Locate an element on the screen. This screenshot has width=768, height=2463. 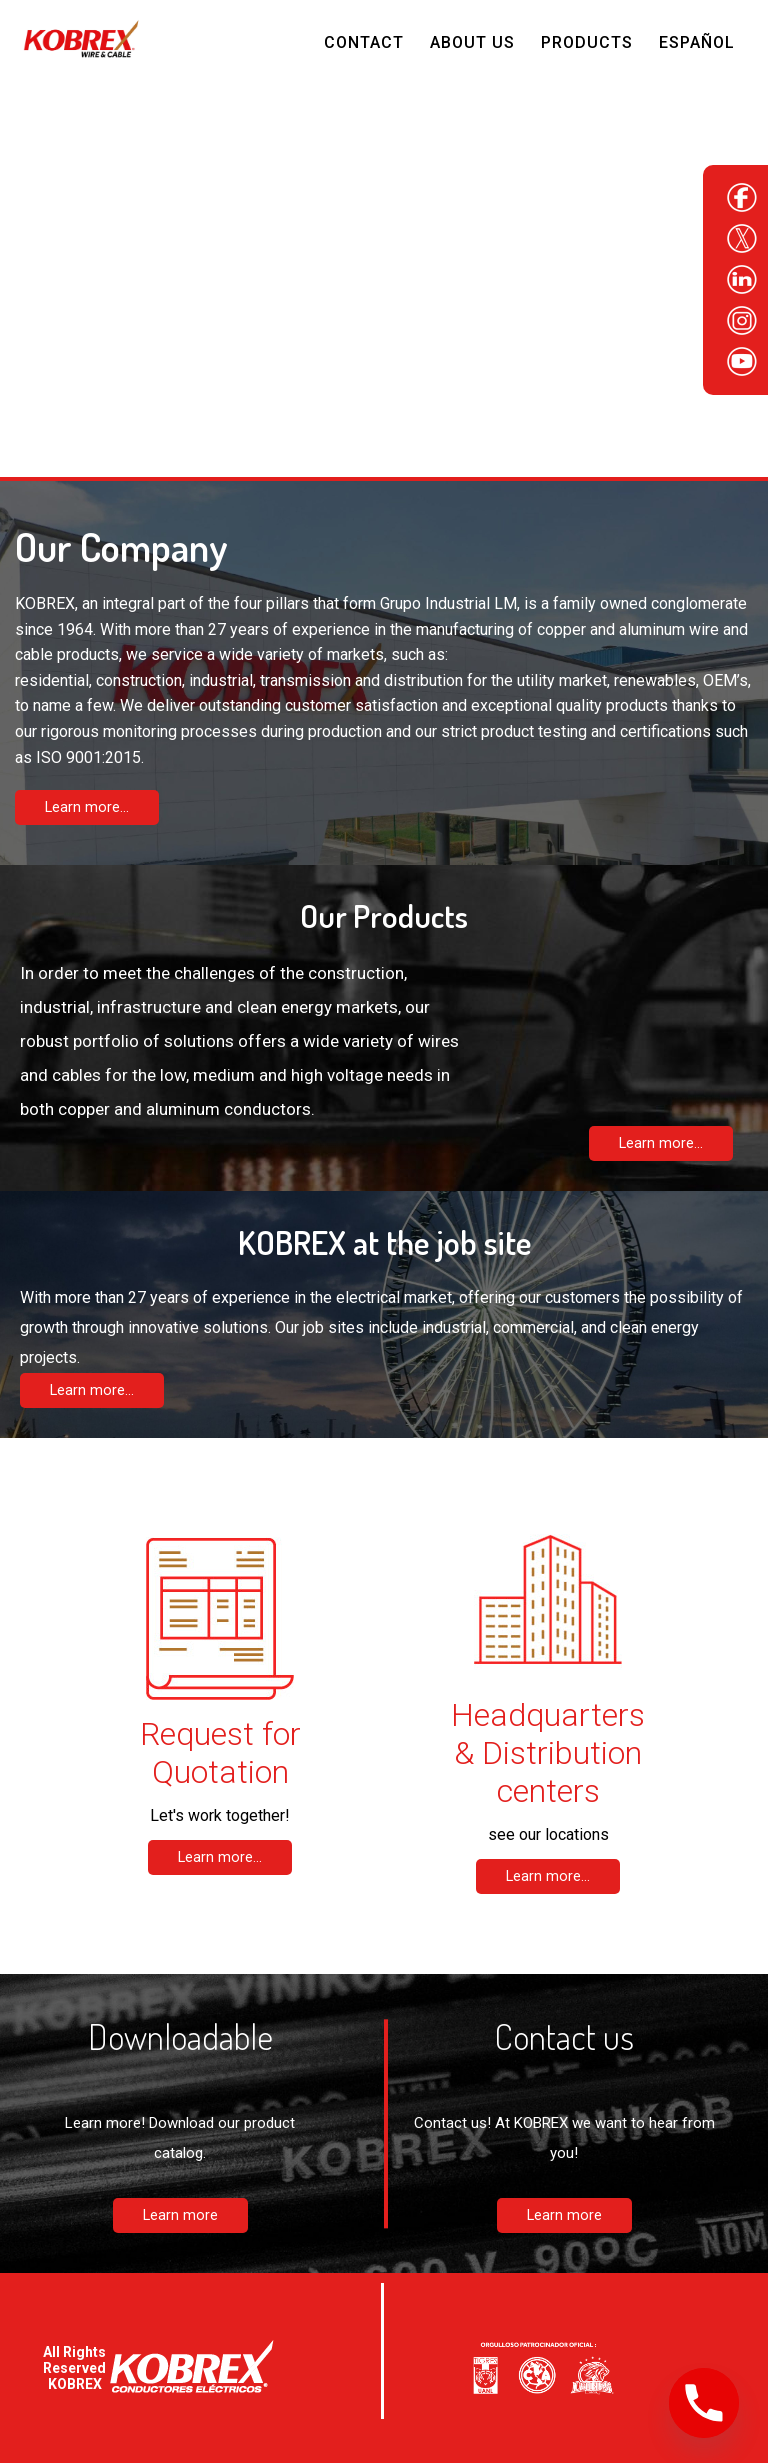
Products is located at coordinates (587, 42).